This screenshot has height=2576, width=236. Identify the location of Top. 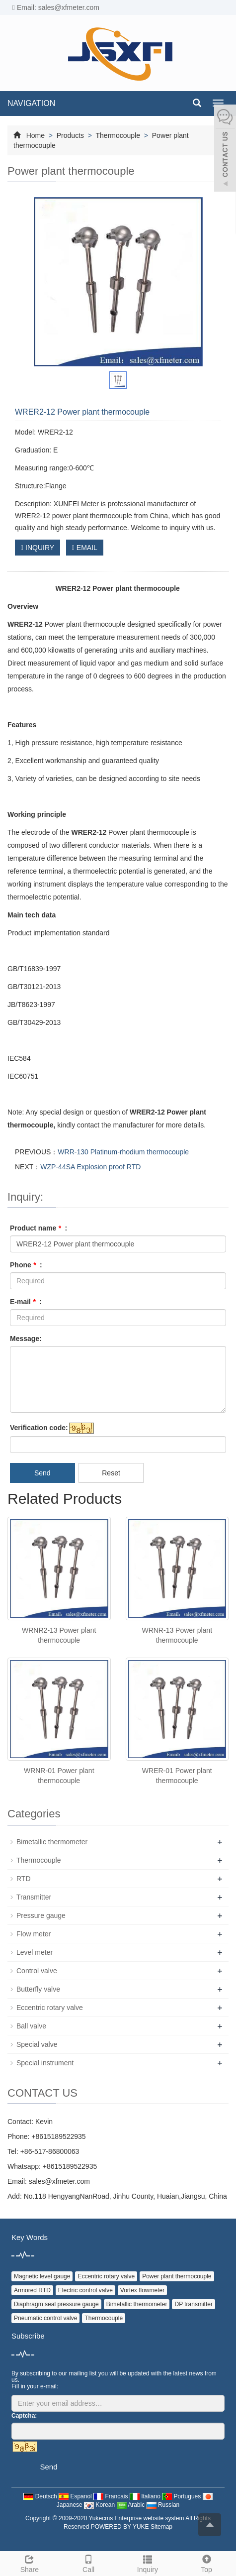
(206, 2563).